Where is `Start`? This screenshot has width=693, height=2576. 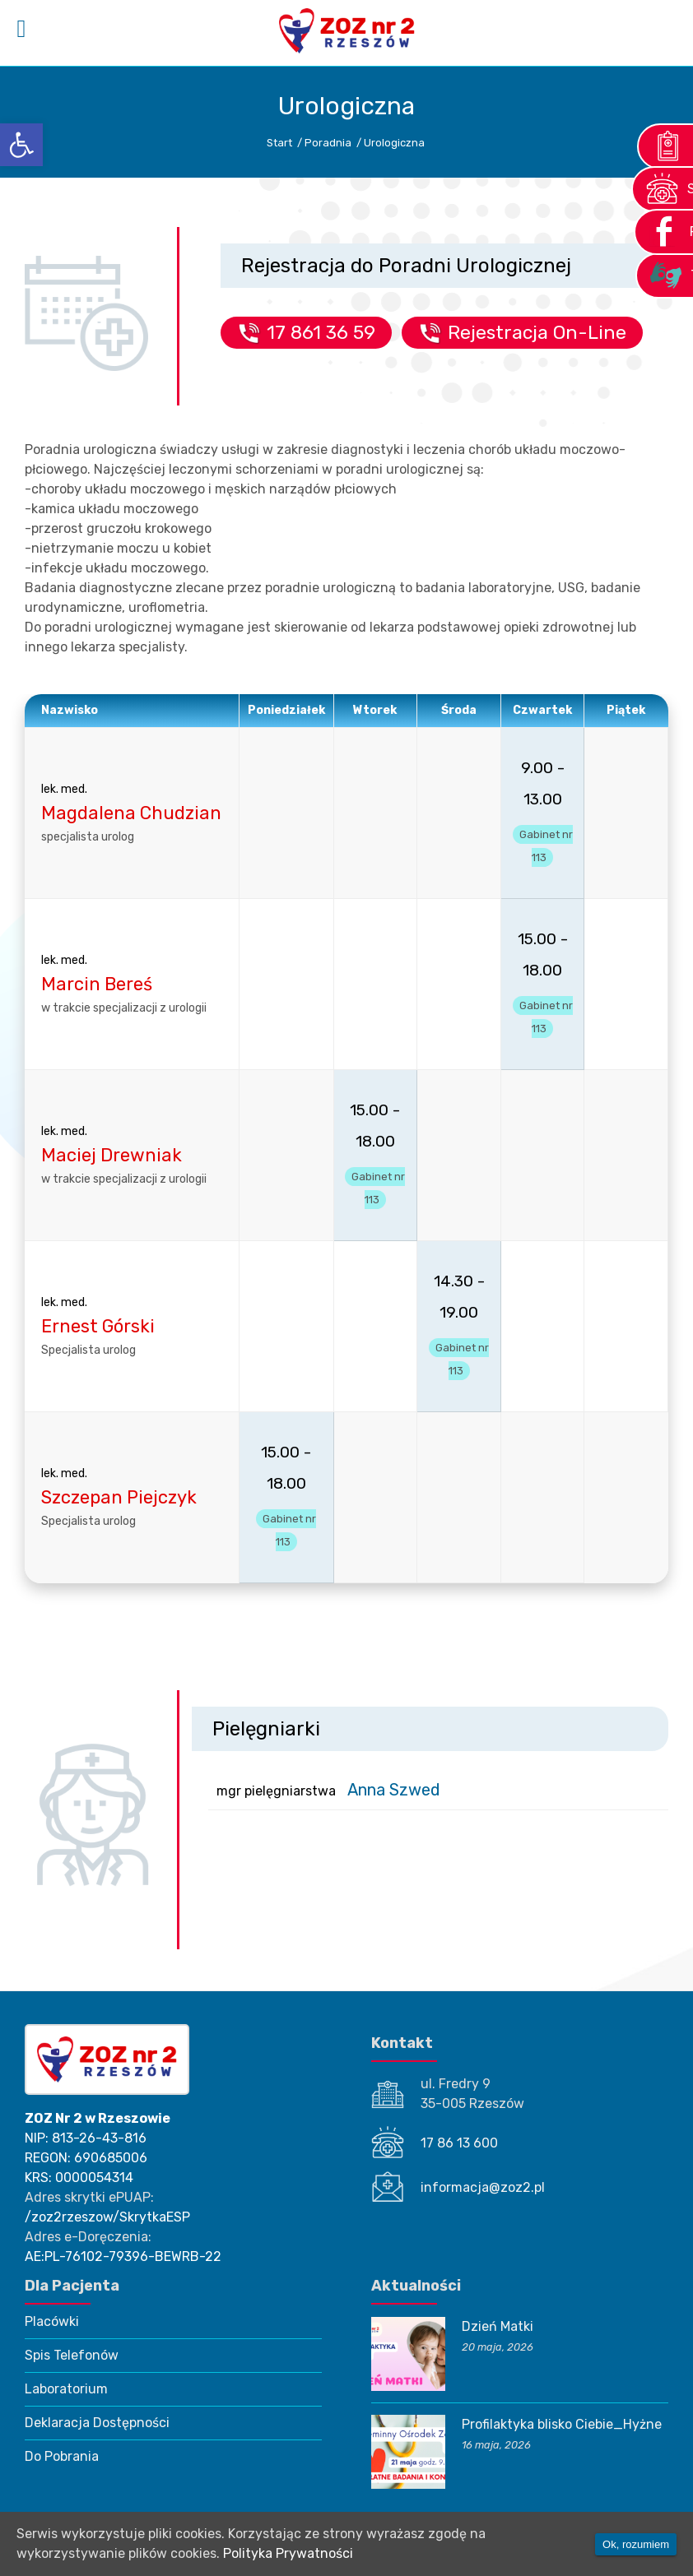
Start is located at coordinates (279, 143).